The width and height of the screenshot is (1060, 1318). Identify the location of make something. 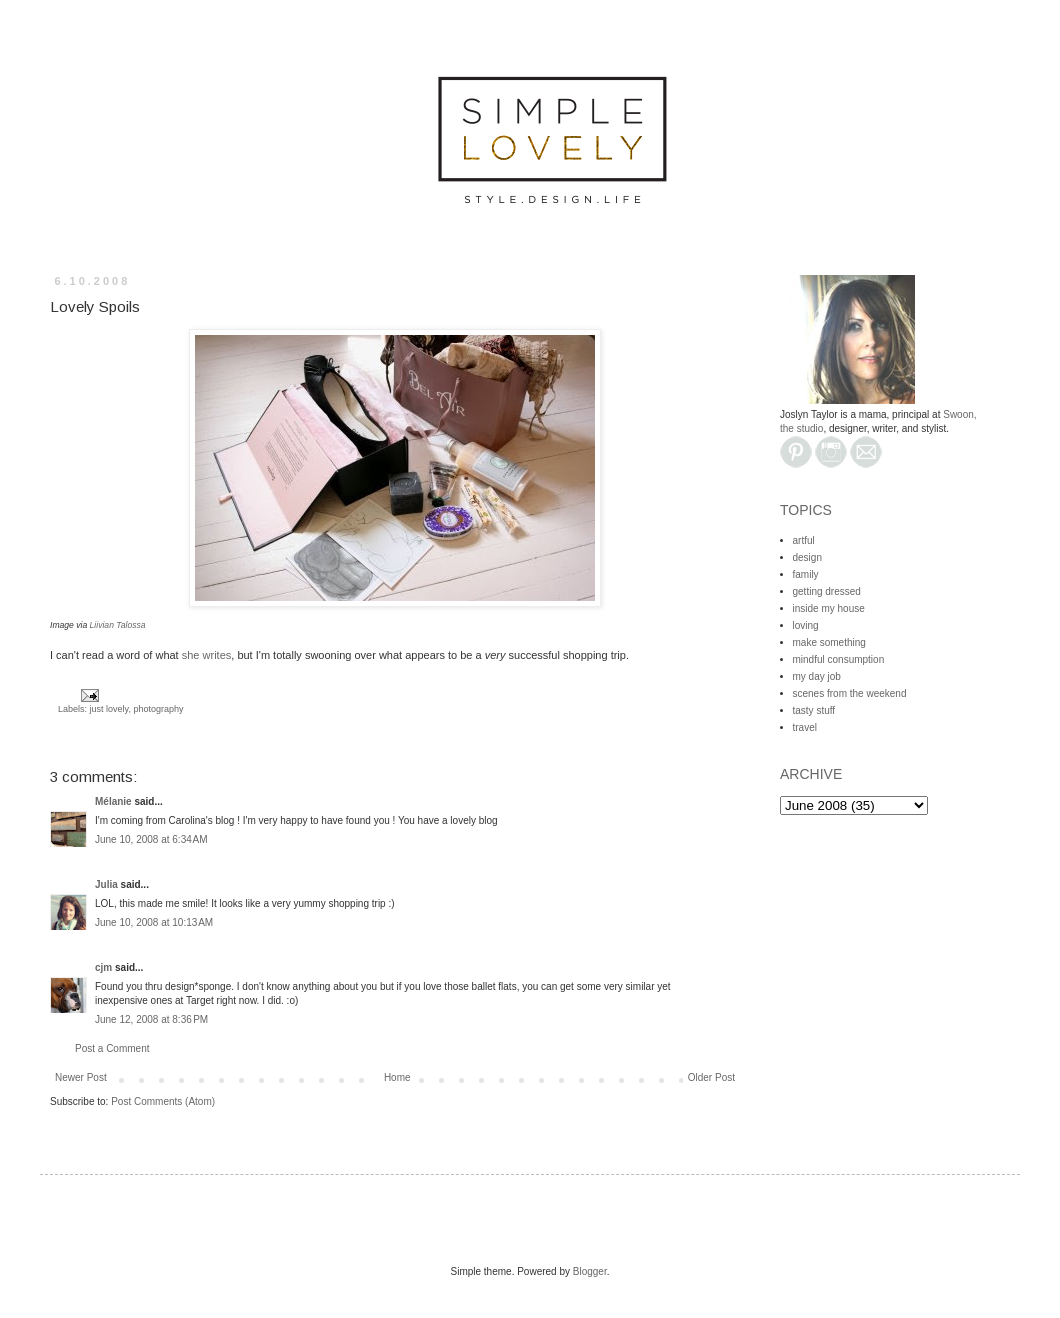
(829, 642).